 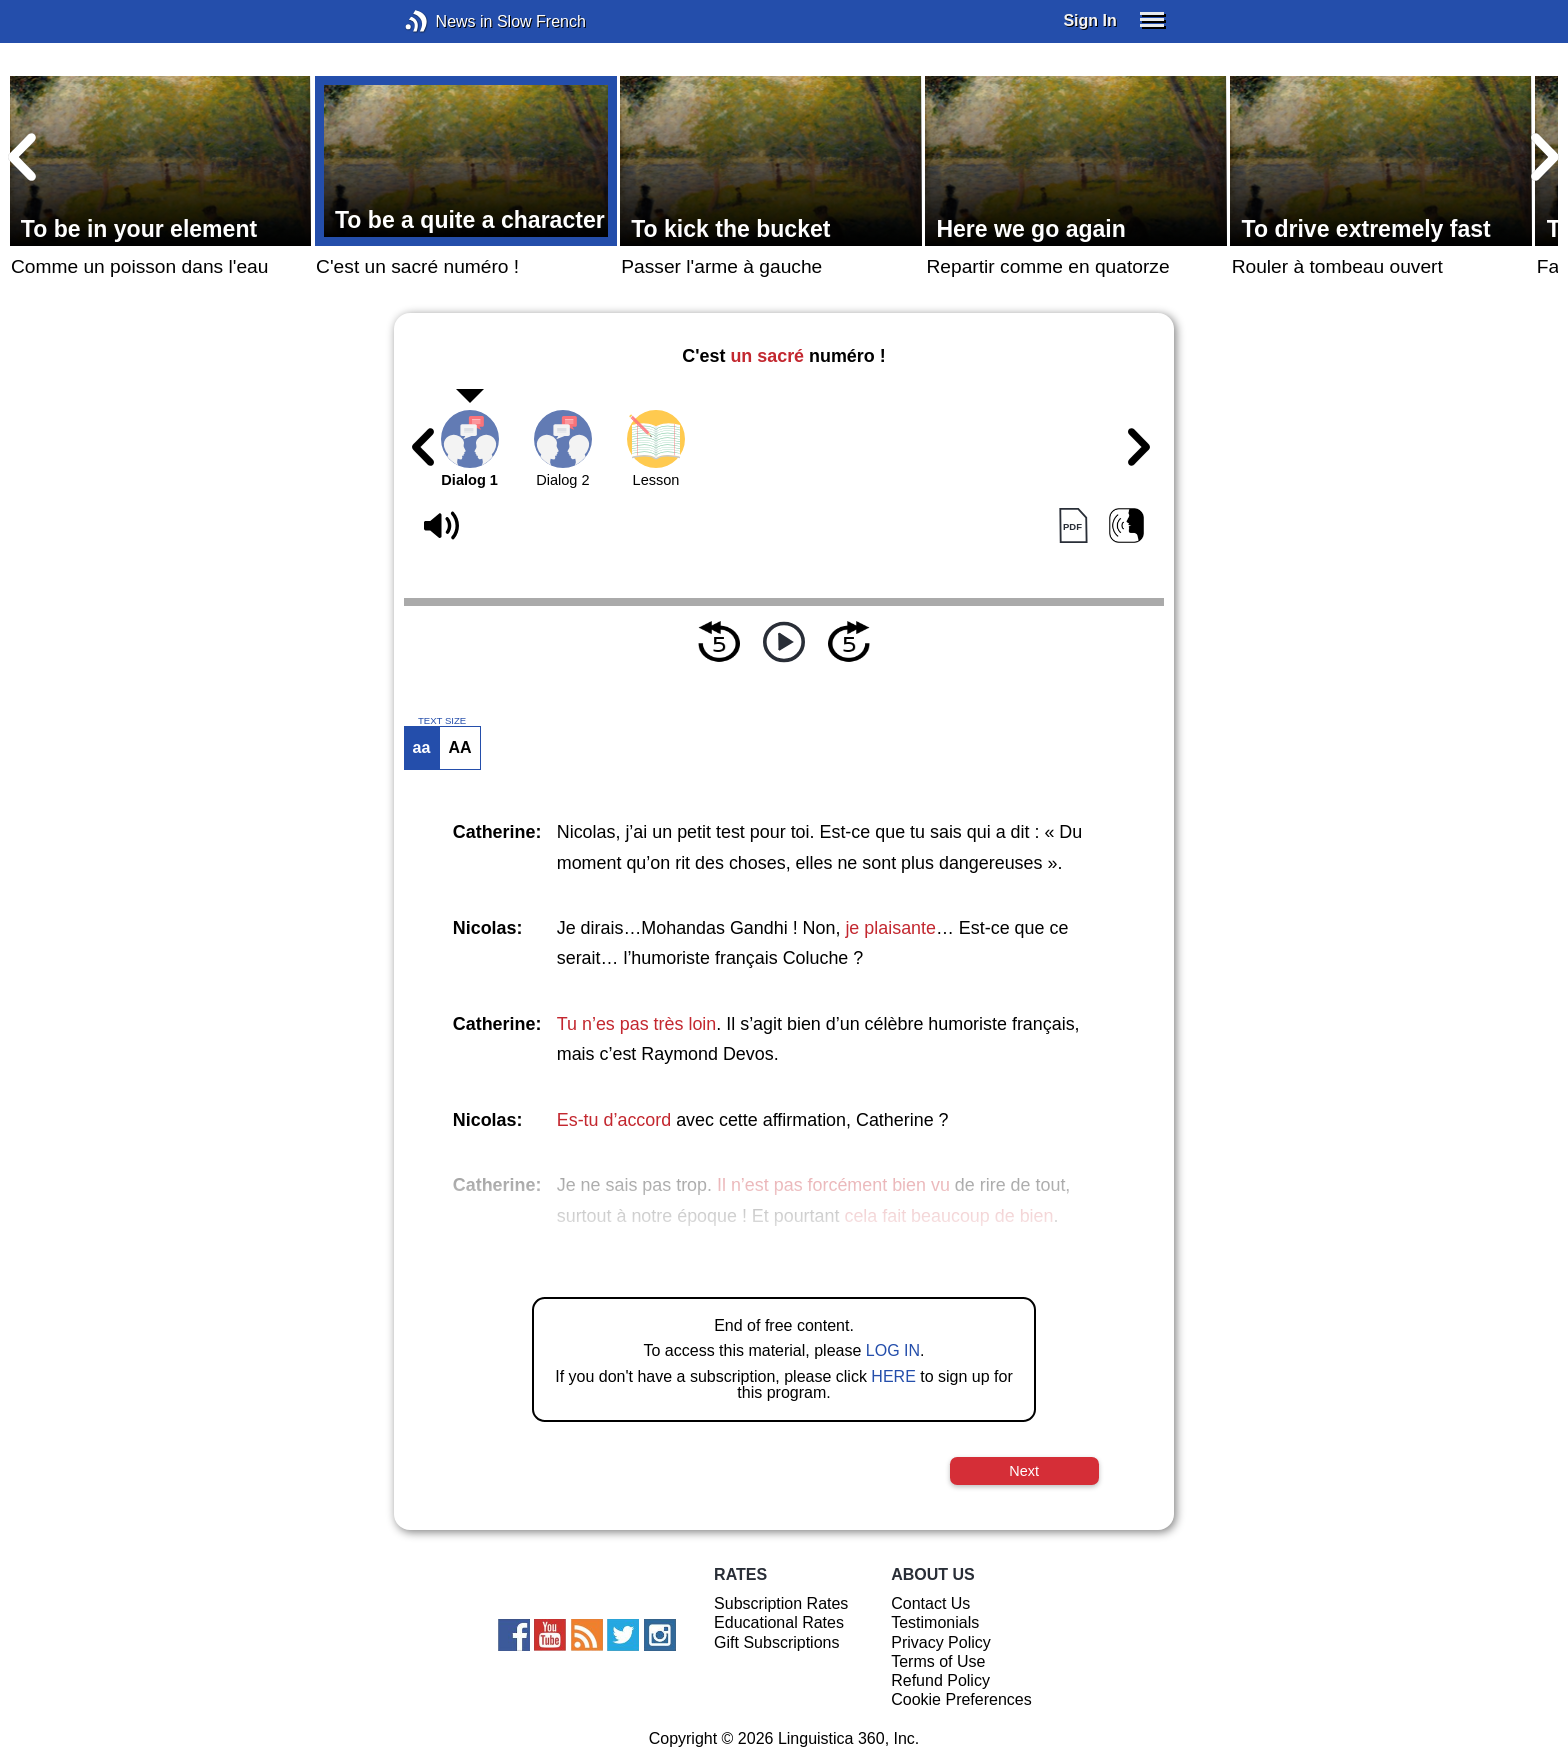 I want to click on LOG IN, so click(x=893, y=1350).